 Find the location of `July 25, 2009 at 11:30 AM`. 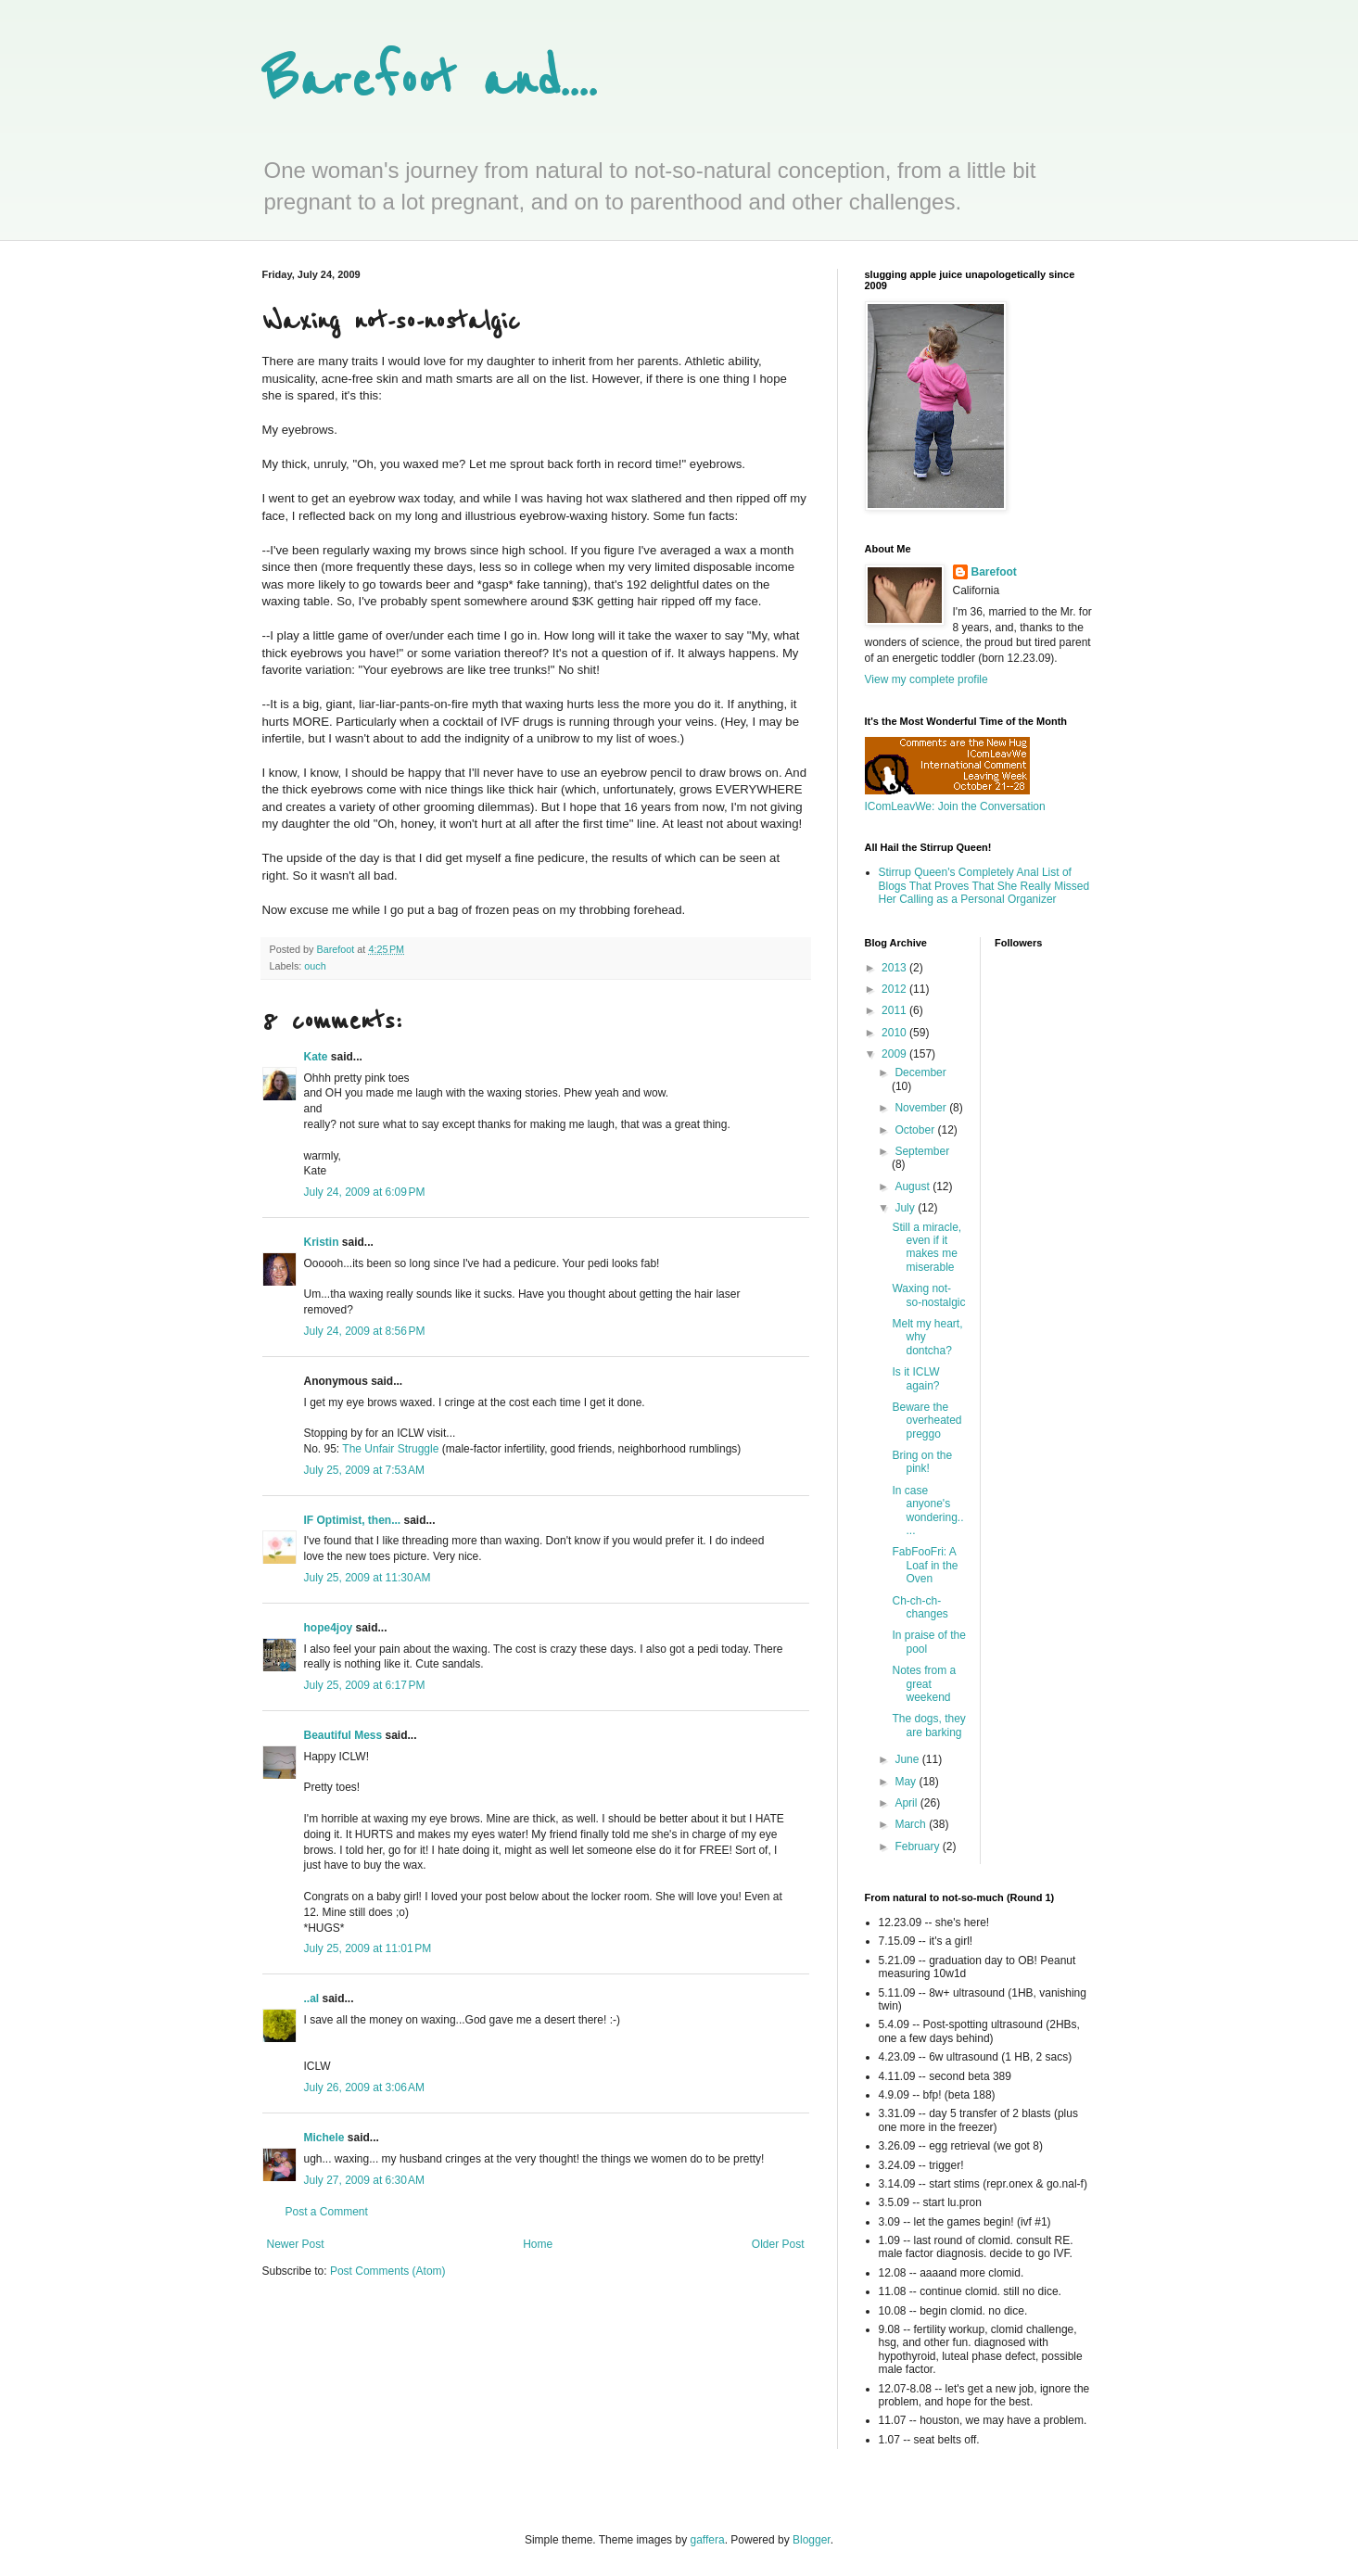

July 25, 2009 at 11:30 AM is located at coordinates (367, 1577).